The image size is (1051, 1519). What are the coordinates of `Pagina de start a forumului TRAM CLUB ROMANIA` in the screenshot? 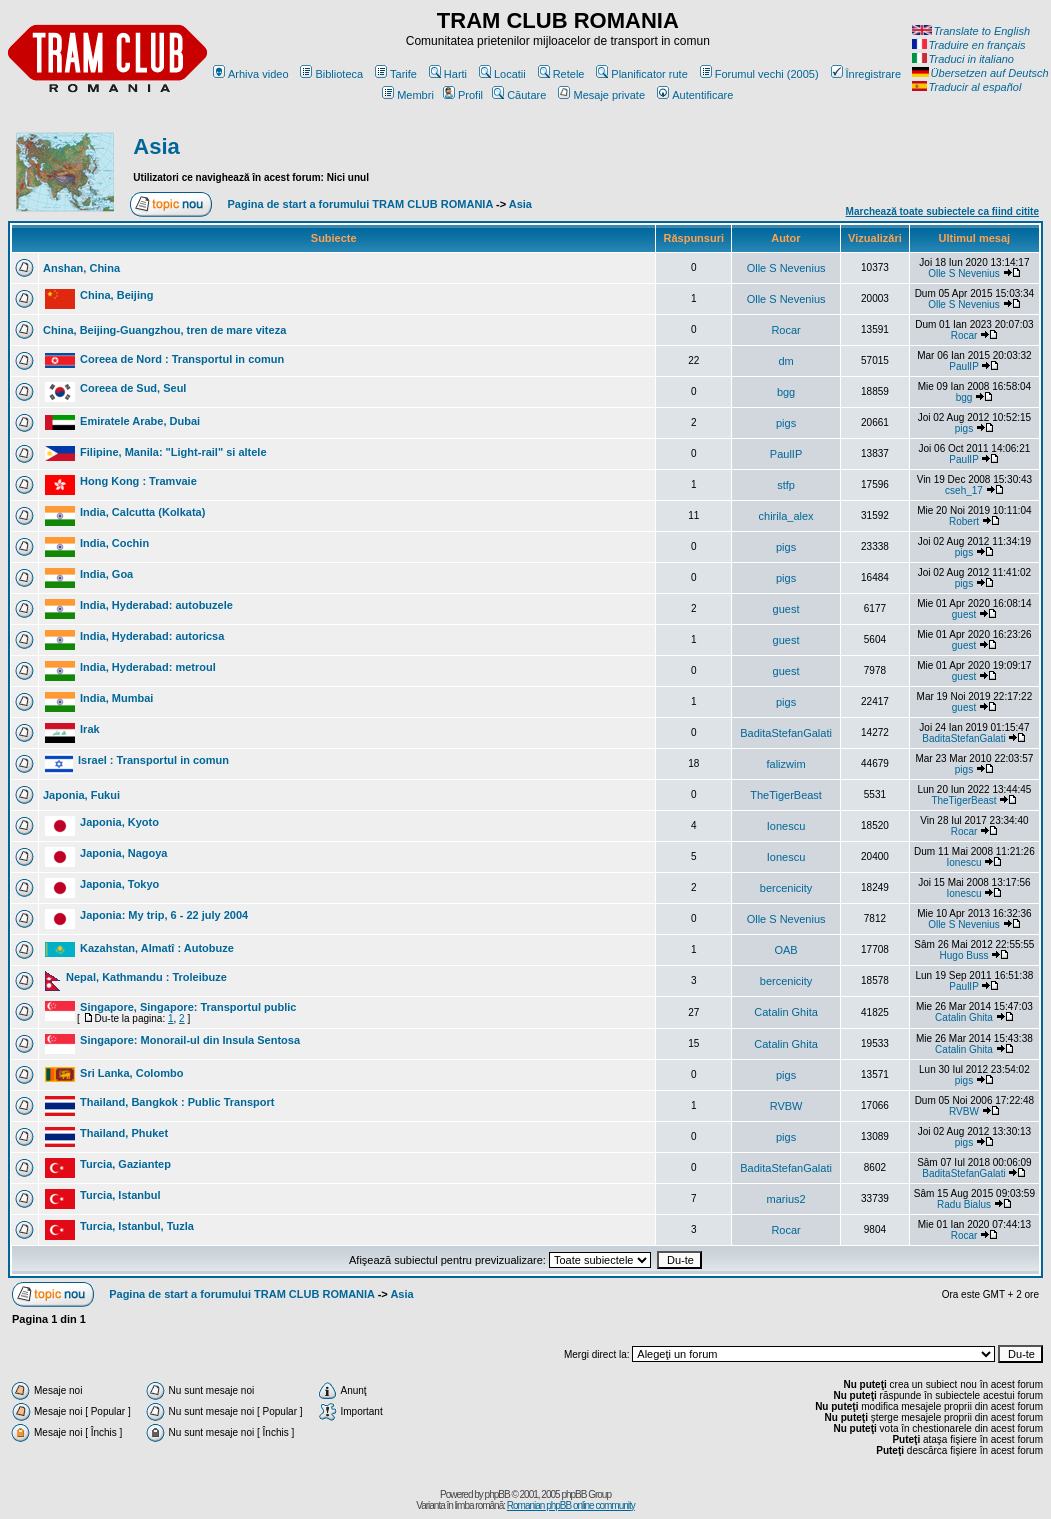 It's located at (360, 204).